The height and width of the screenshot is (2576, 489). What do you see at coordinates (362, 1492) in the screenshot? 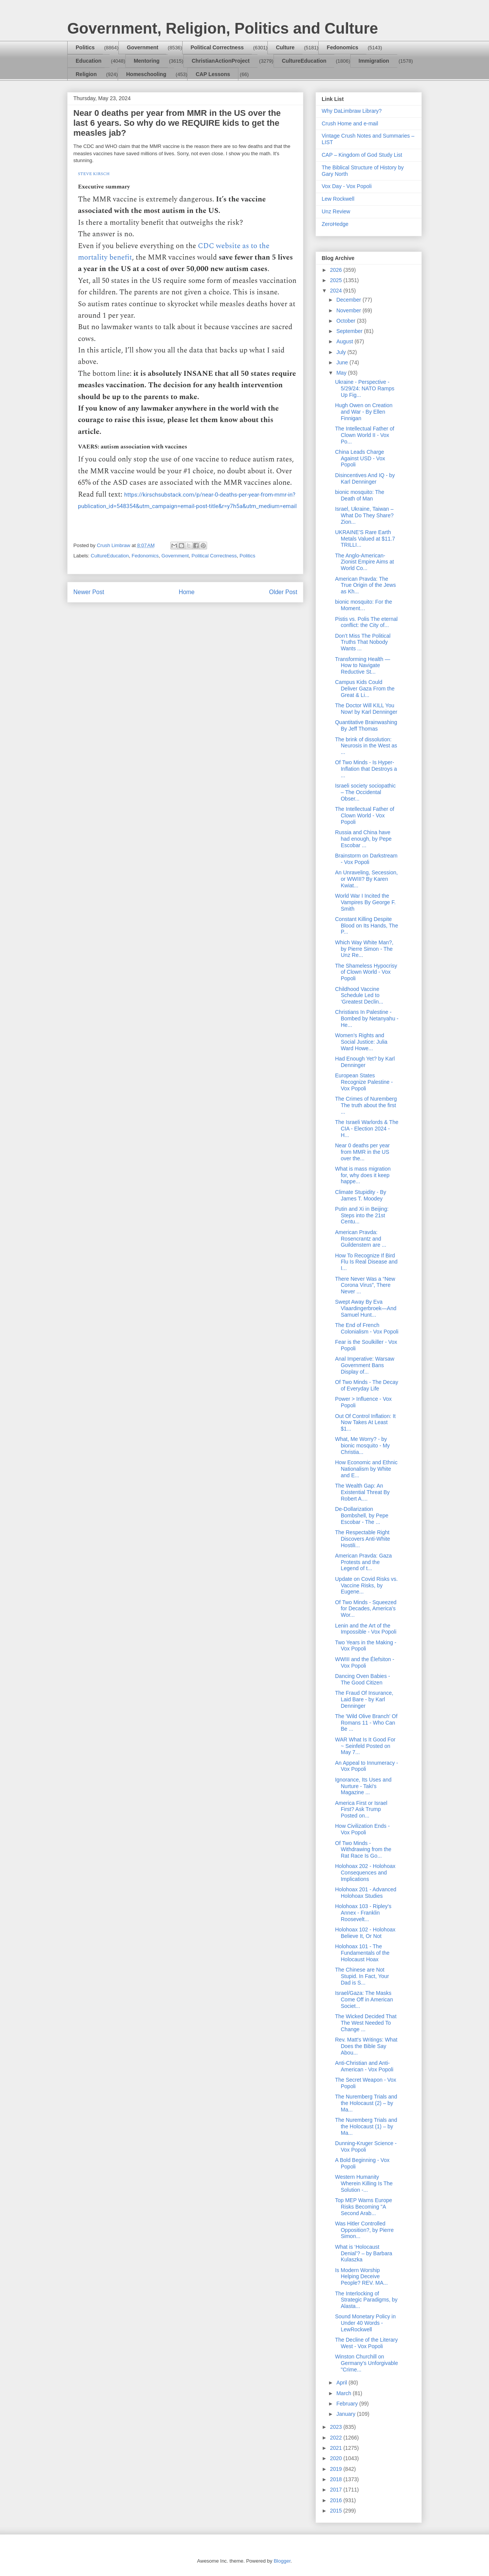
I see `The Wealth Gap: An Existential Threat By Robert A....` at bounding box center [362, 1492].